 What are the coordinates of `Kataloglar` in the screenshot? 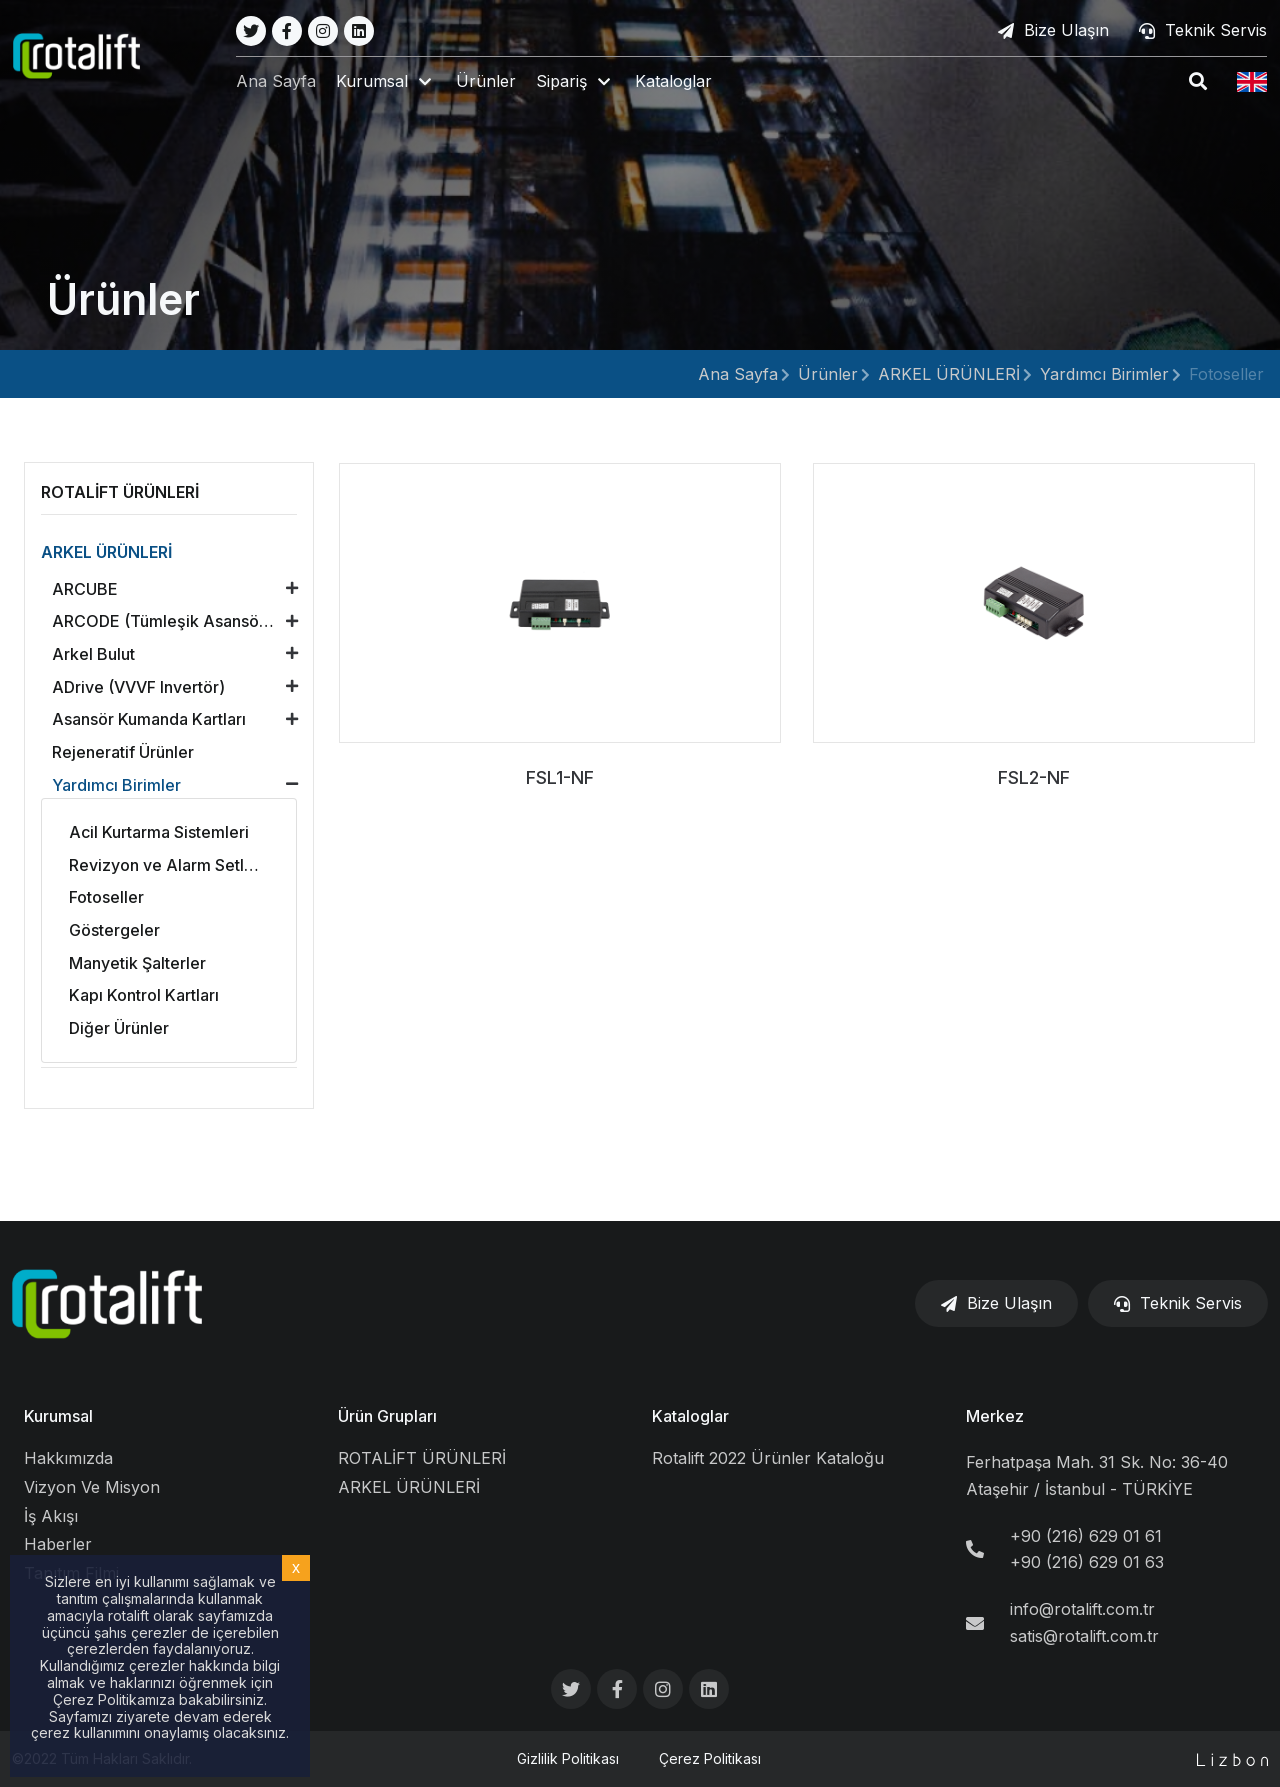 It's located at (675, 82).